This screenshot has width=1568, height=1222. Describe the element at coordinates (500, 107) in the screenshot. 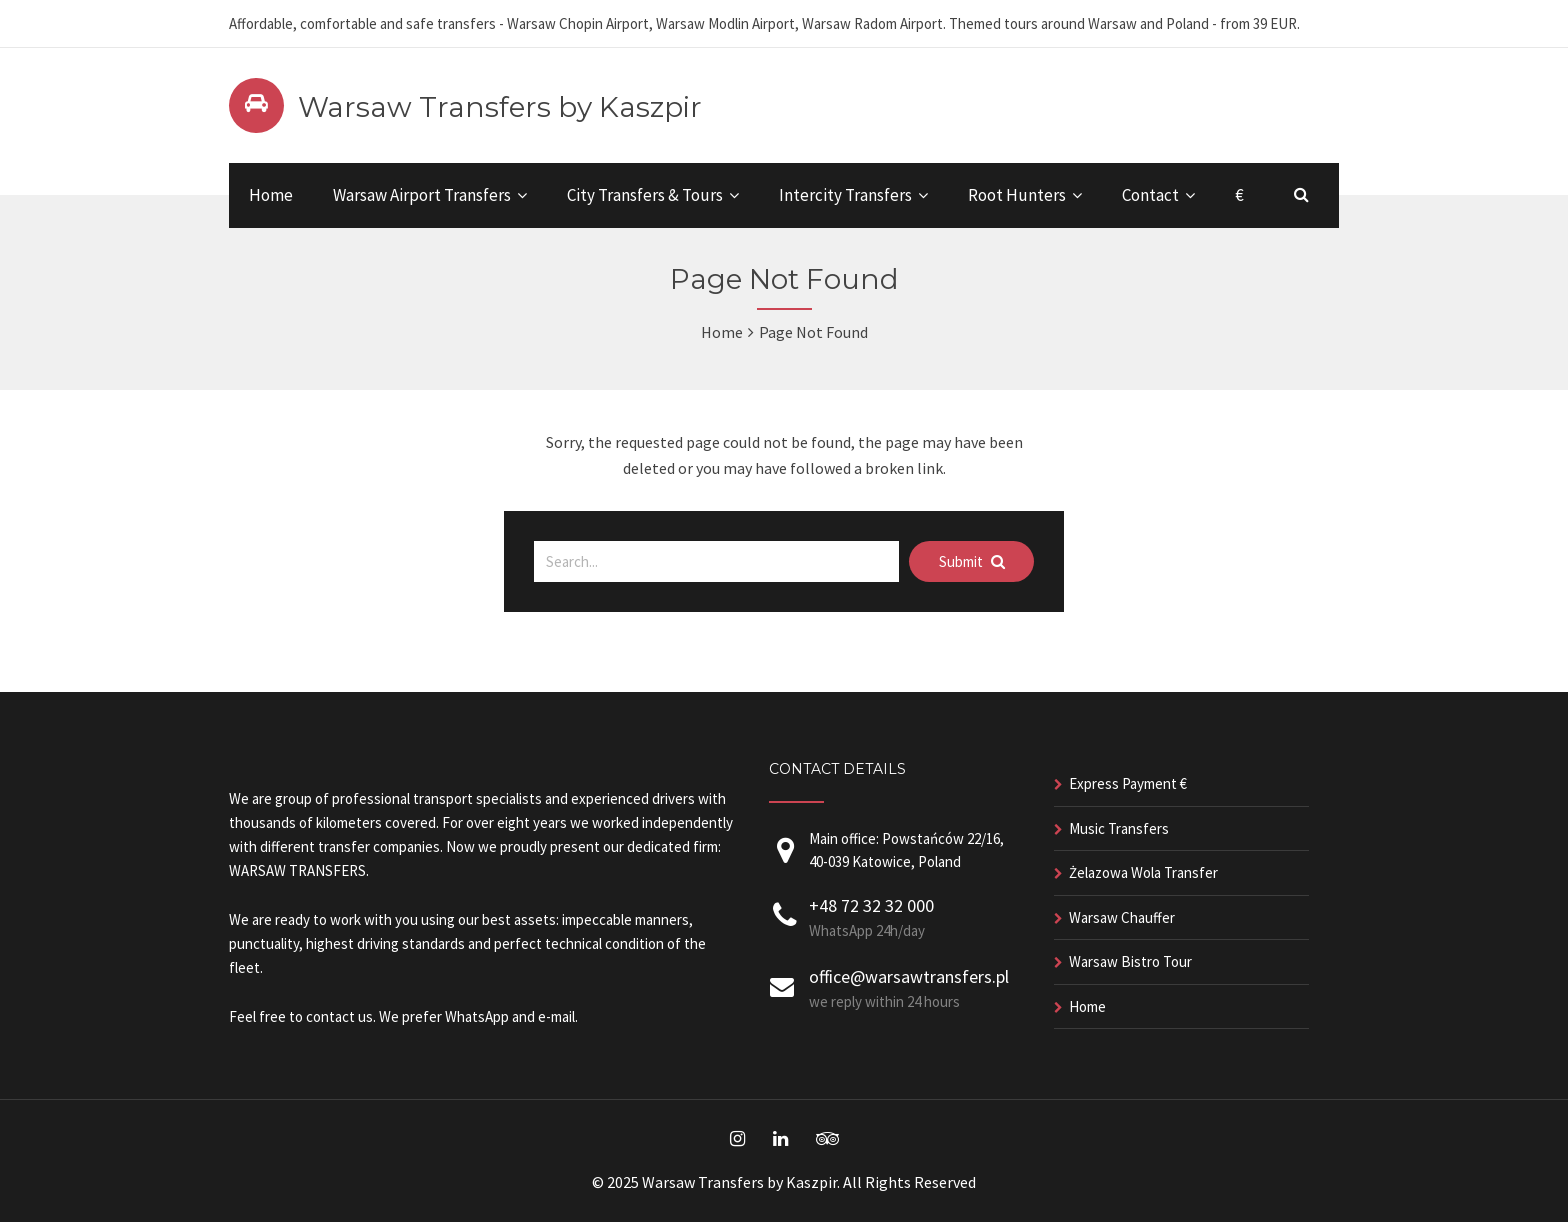

I see `Warsaw Transfers by Kaszpir` at that location.